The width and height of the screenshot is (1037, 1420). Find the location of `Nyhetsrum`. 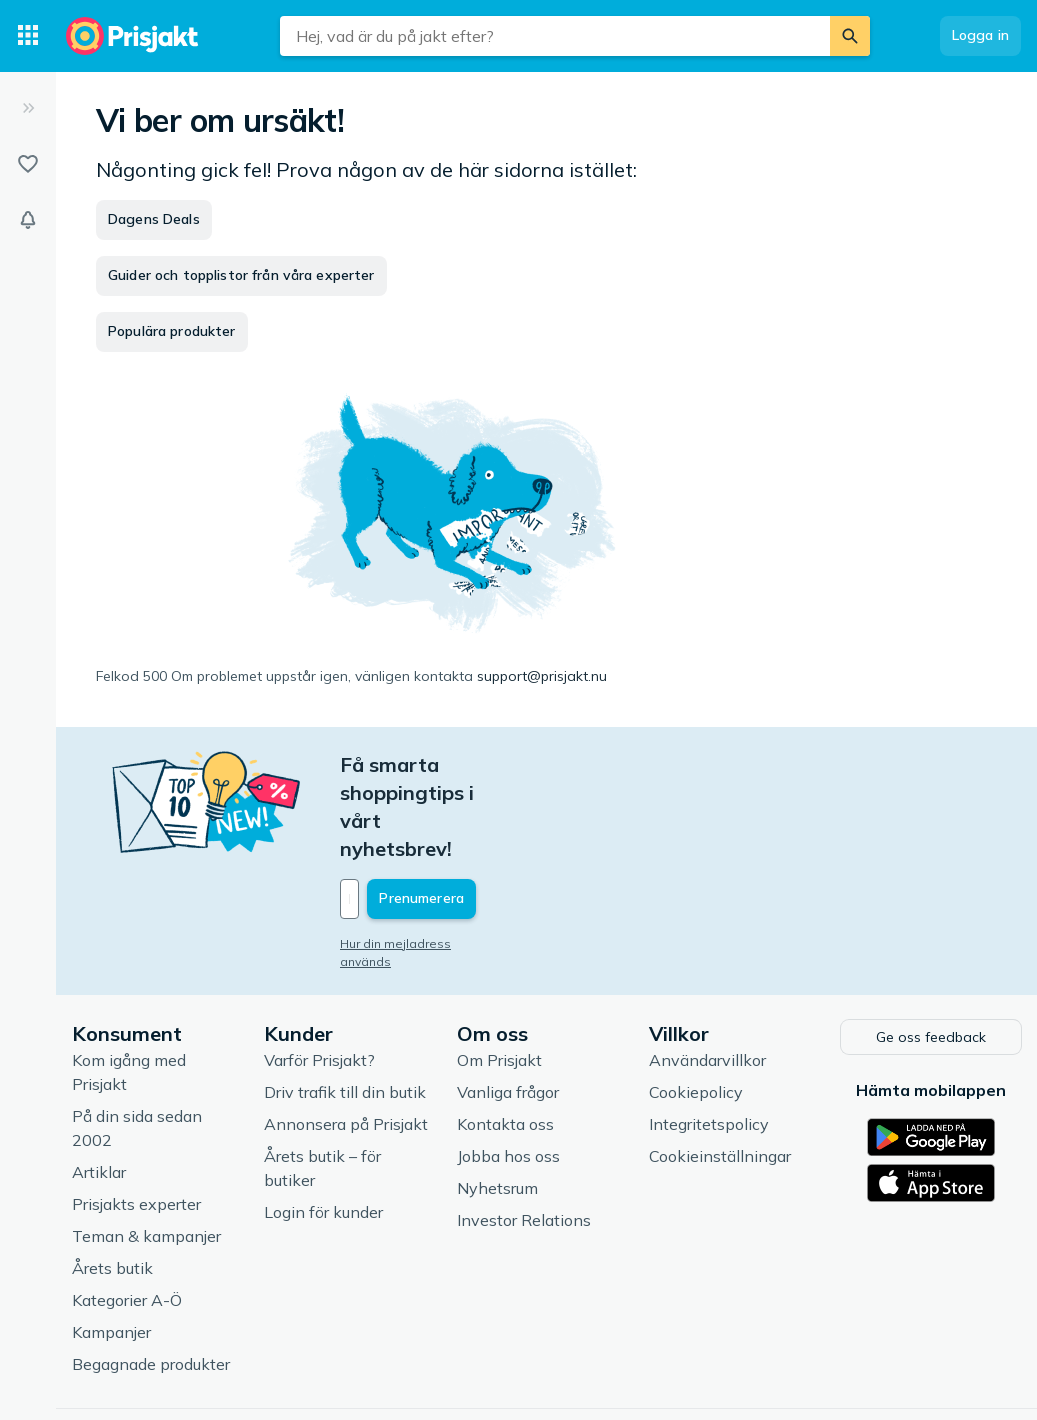

Nyhetsrum is located at coordinates (497, 1101).